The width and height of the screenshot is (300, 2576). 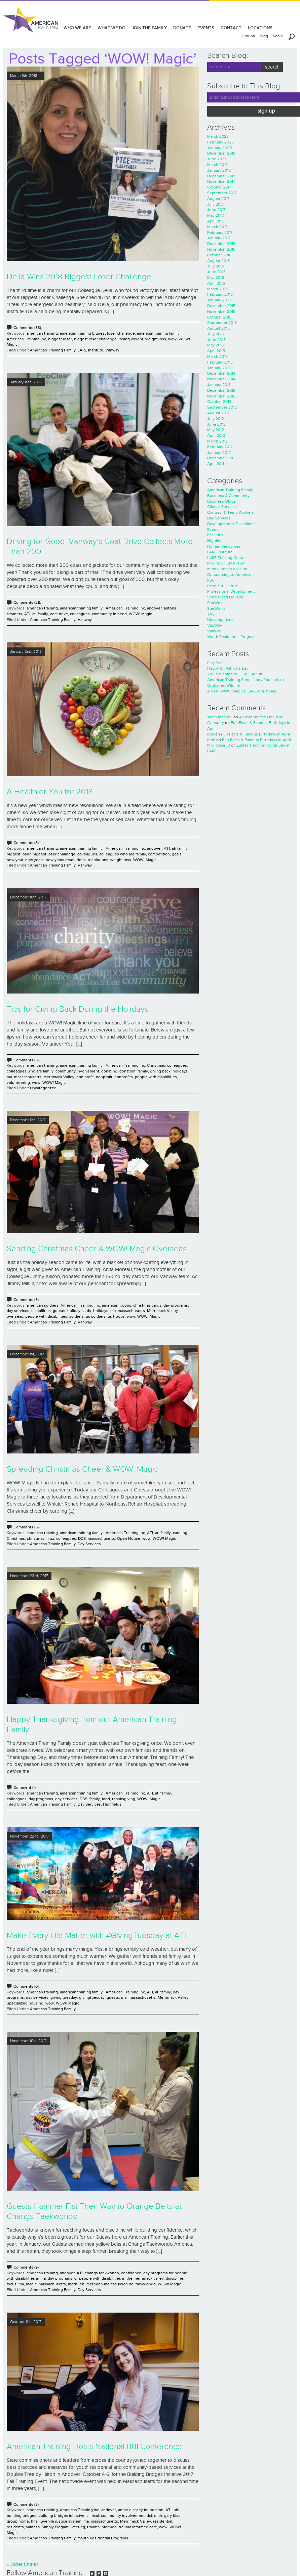 I want to click on Specialized housing, so click(x=25, y=2003).